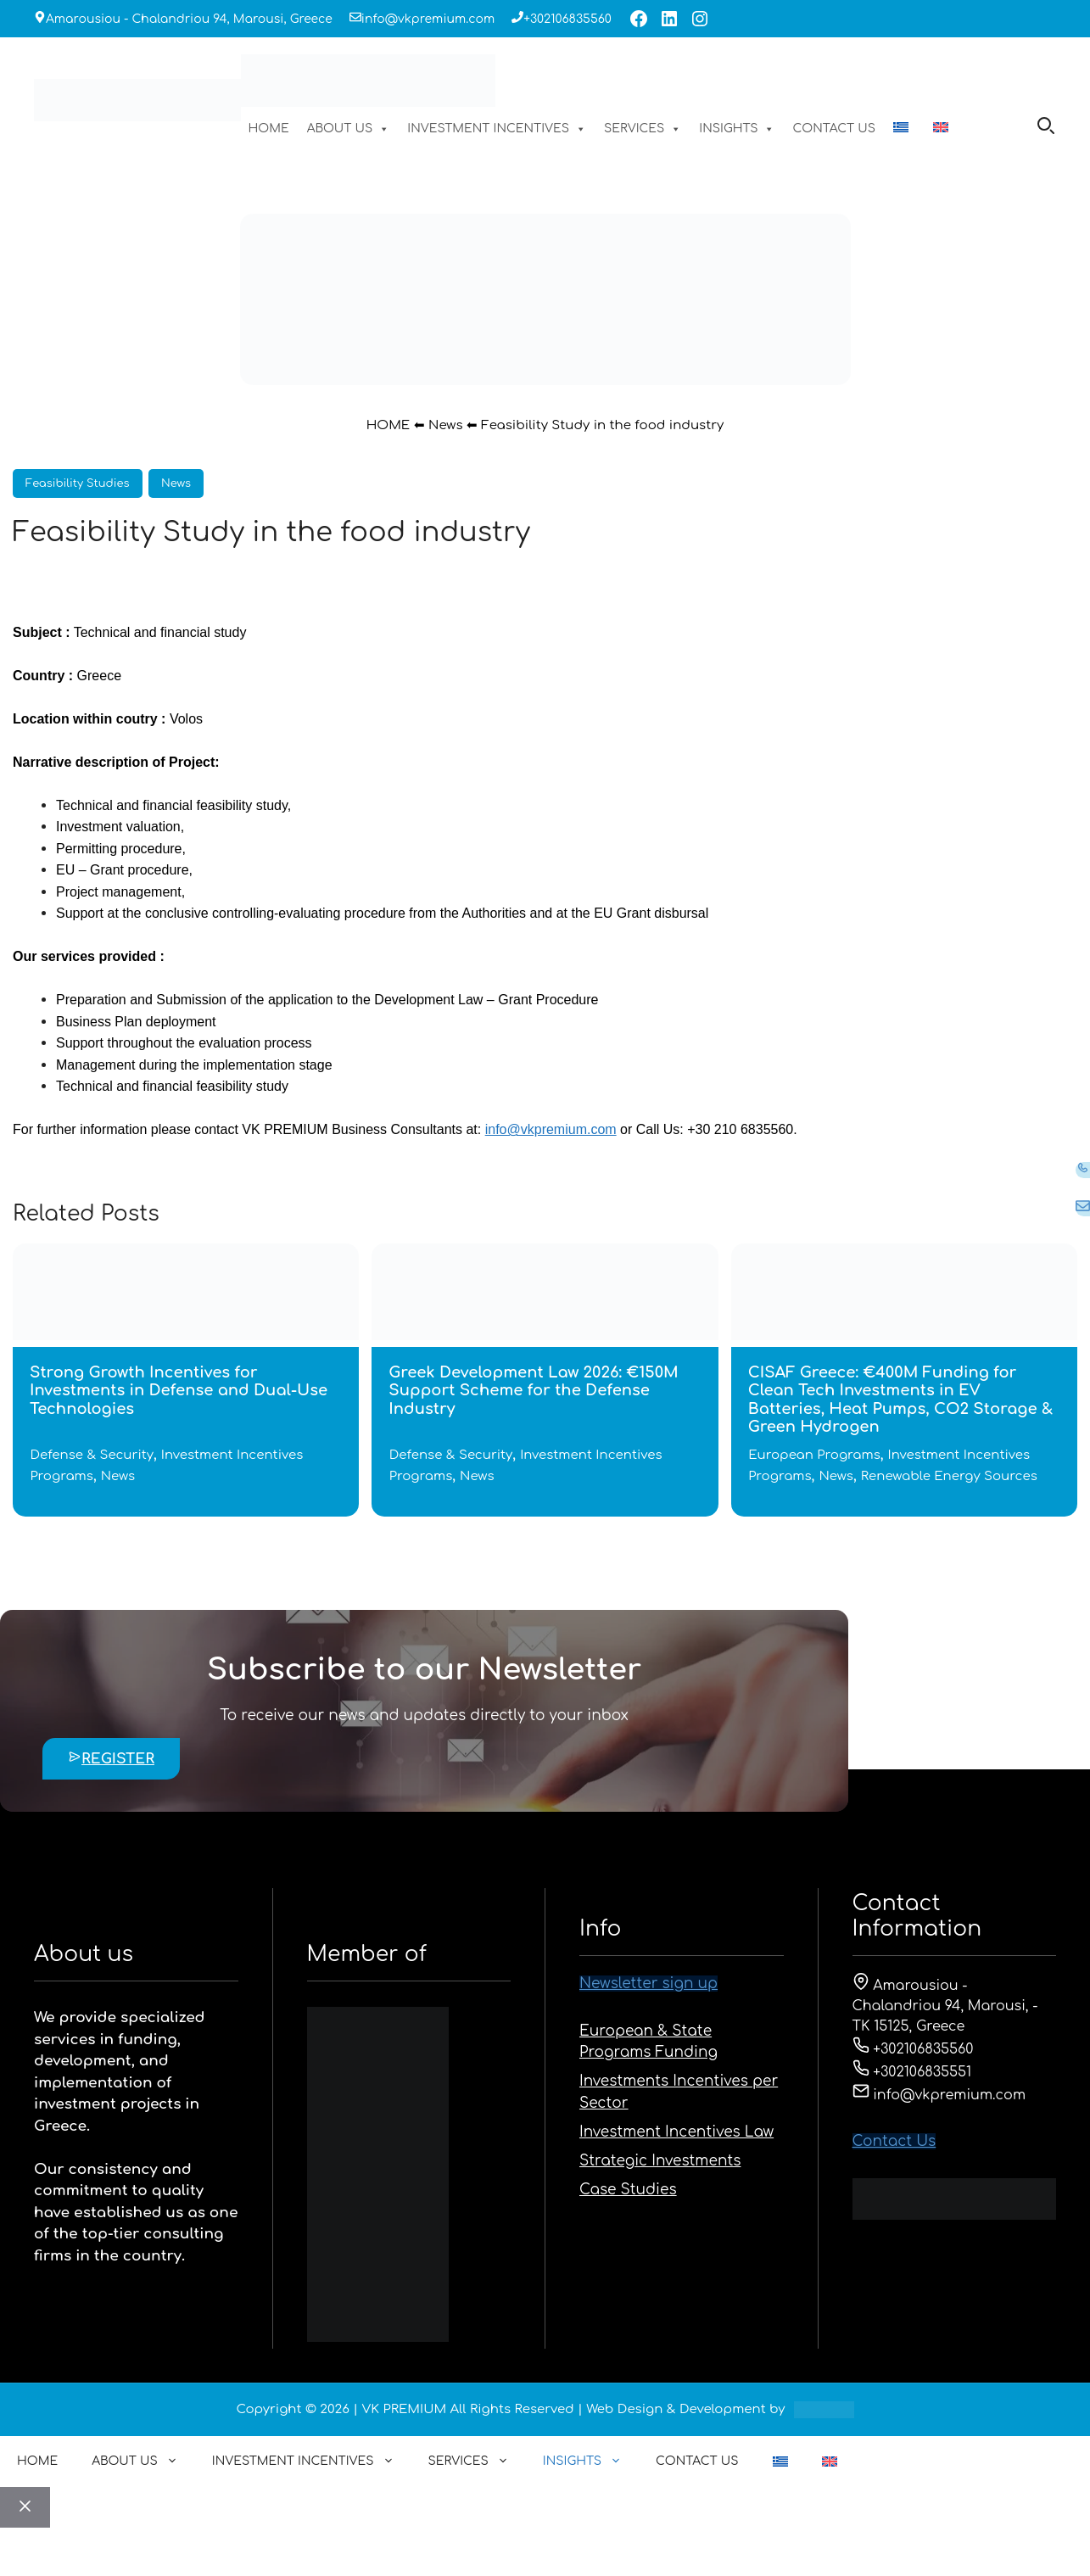 Image resolution: width=1090 pixels, height=2576 pixels. I want to click on European Programs, so click(814, 1455).